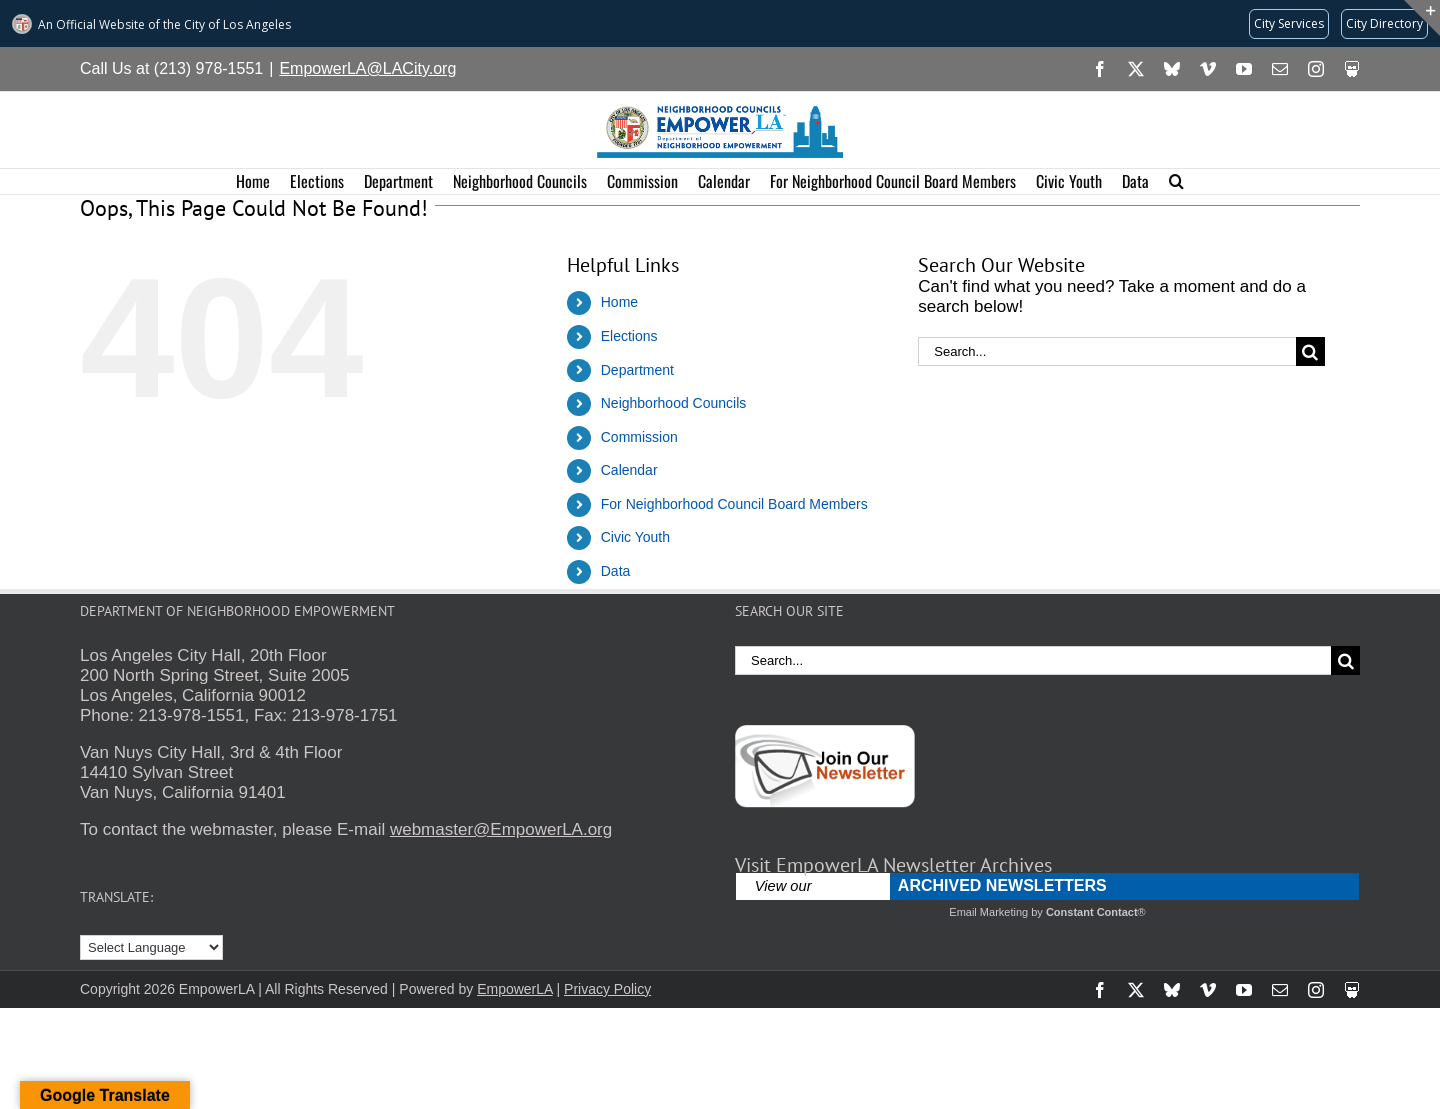  I want to click on Neighborhood Councils, so click(674, 403).